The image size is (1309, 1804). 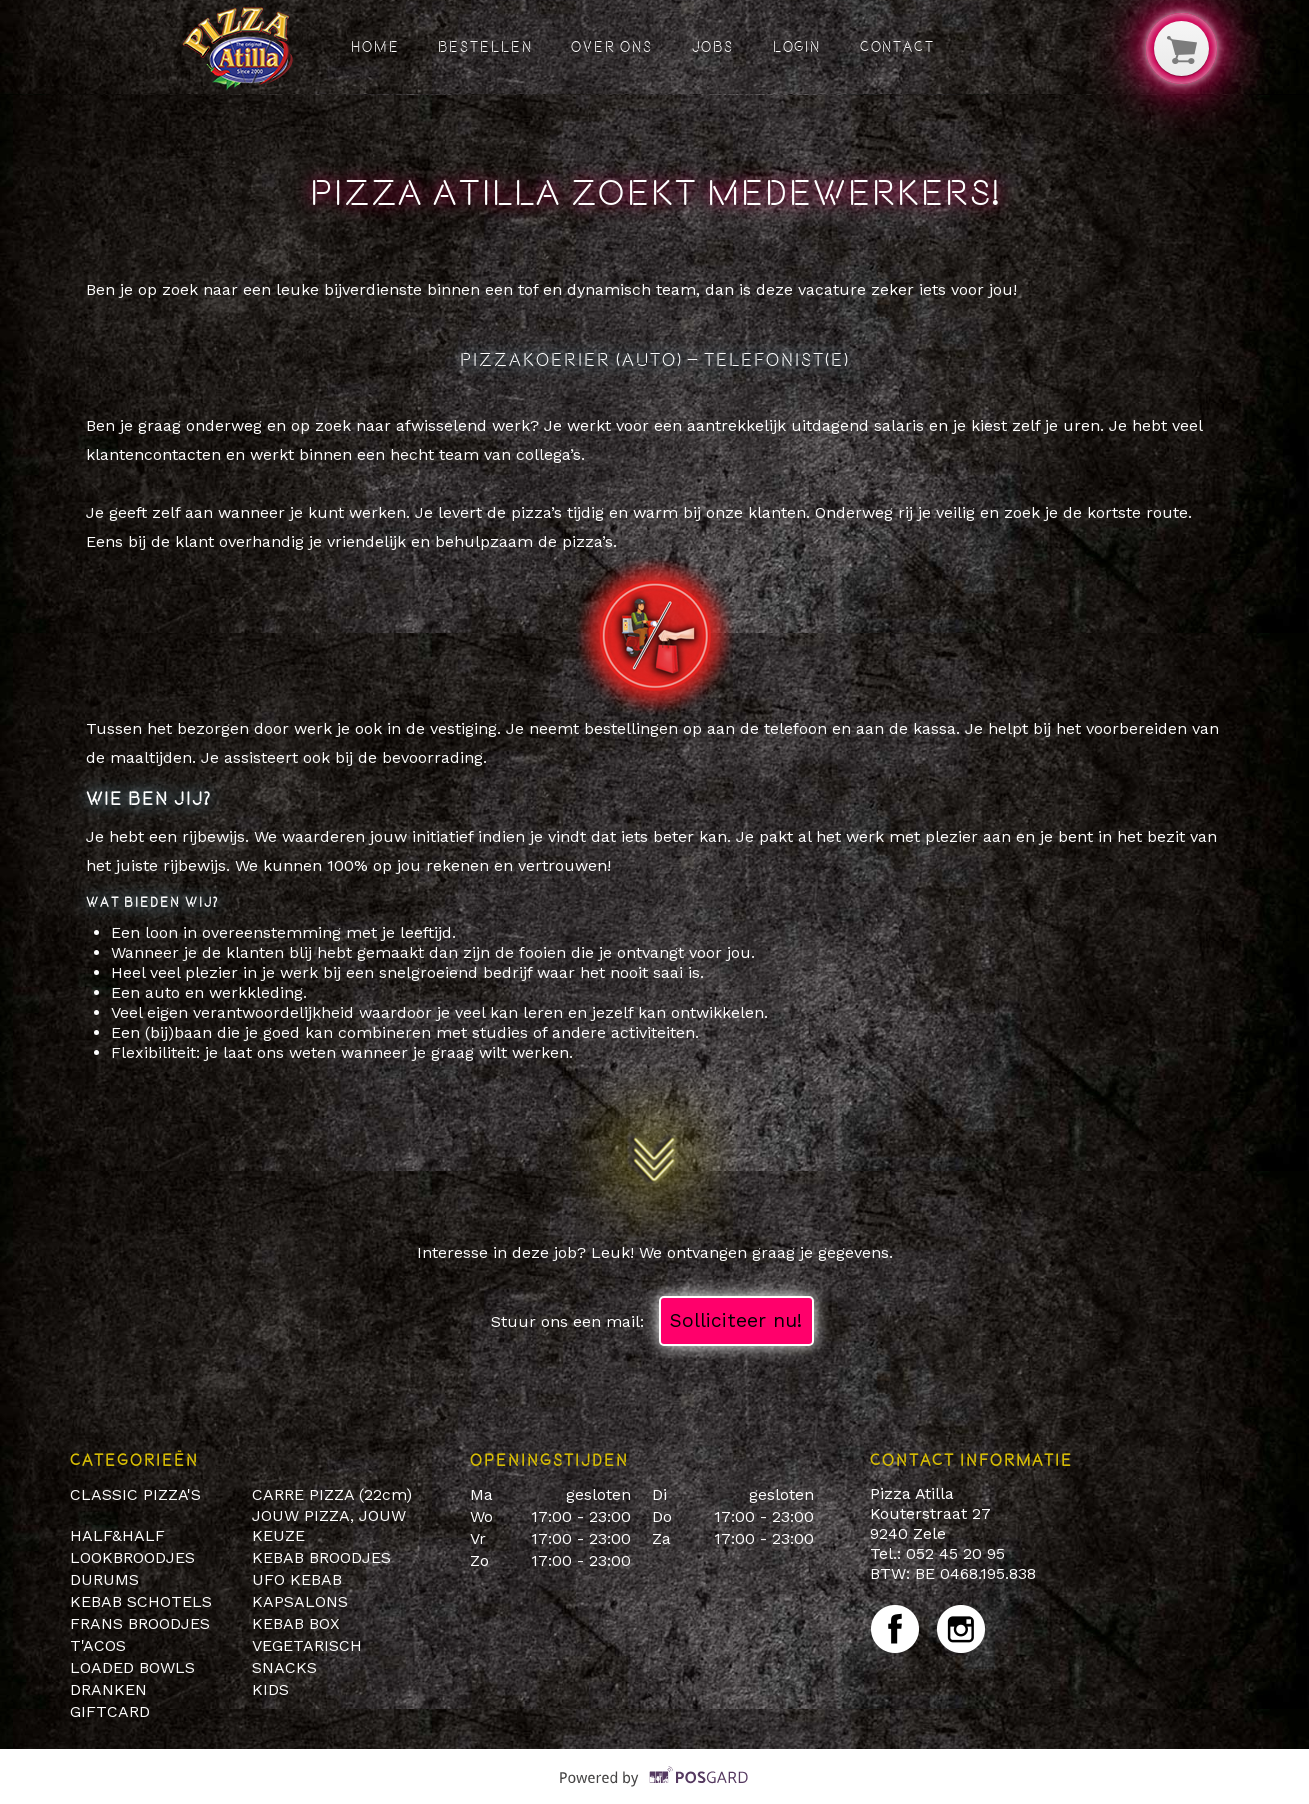 What do you see at coordinates (797, 46) in the screenshot?
I see `Login` at bounding box center [797, 46].